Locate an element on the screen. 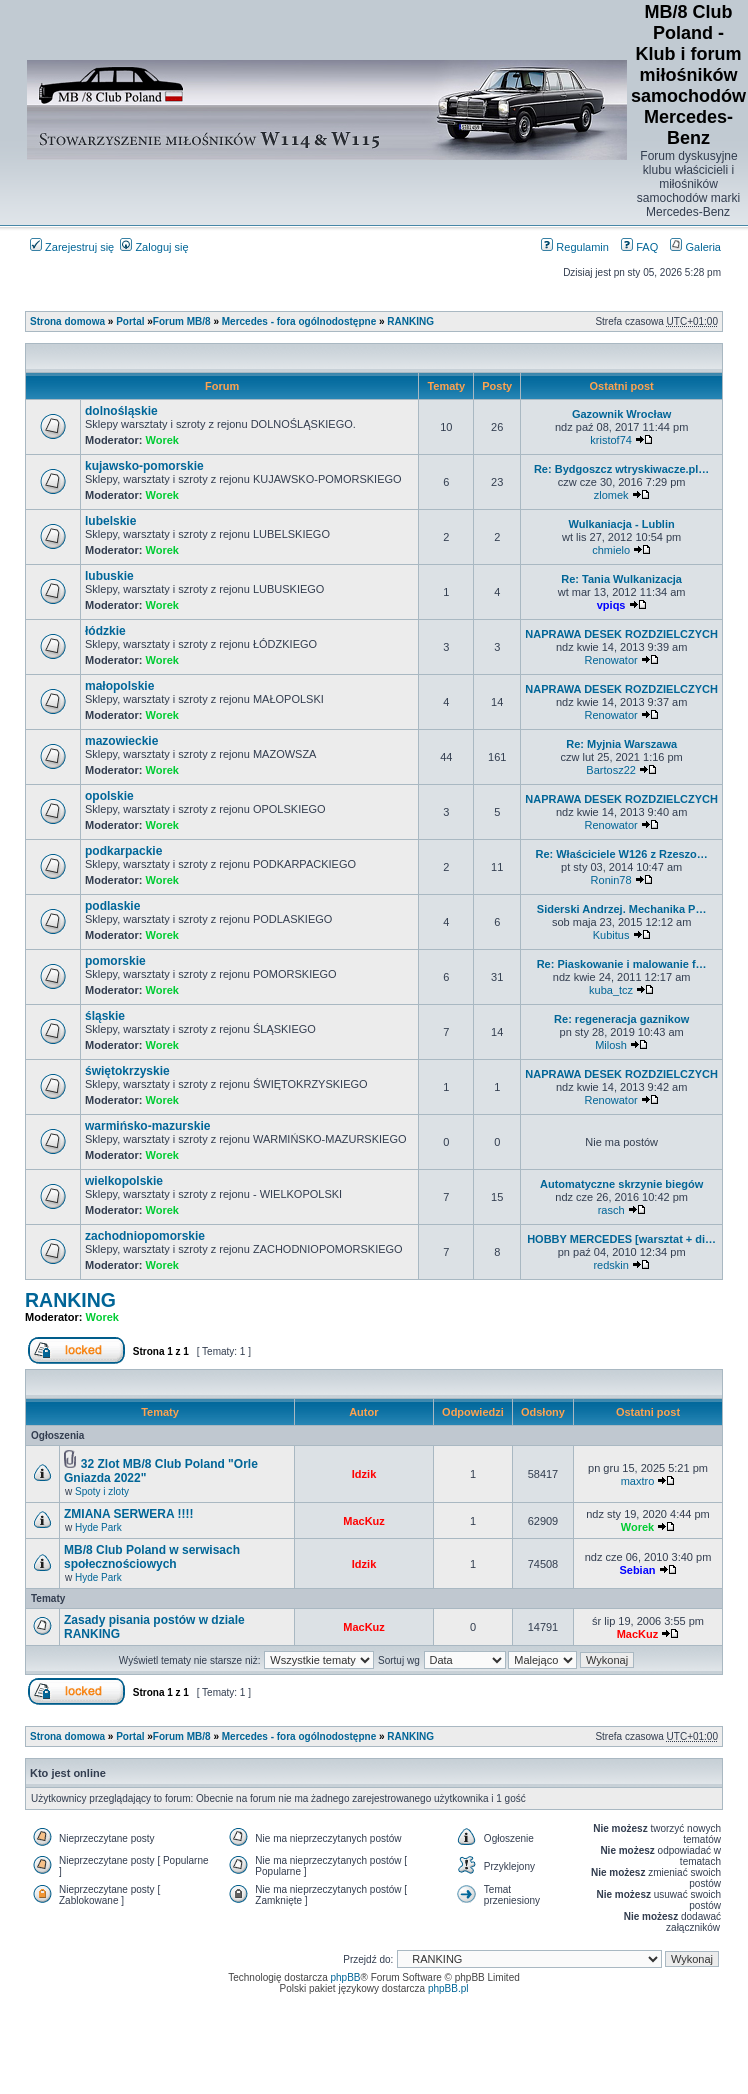 This screenshot has width=748, height=2094. phpBB is located at coordinates (346, 1977).